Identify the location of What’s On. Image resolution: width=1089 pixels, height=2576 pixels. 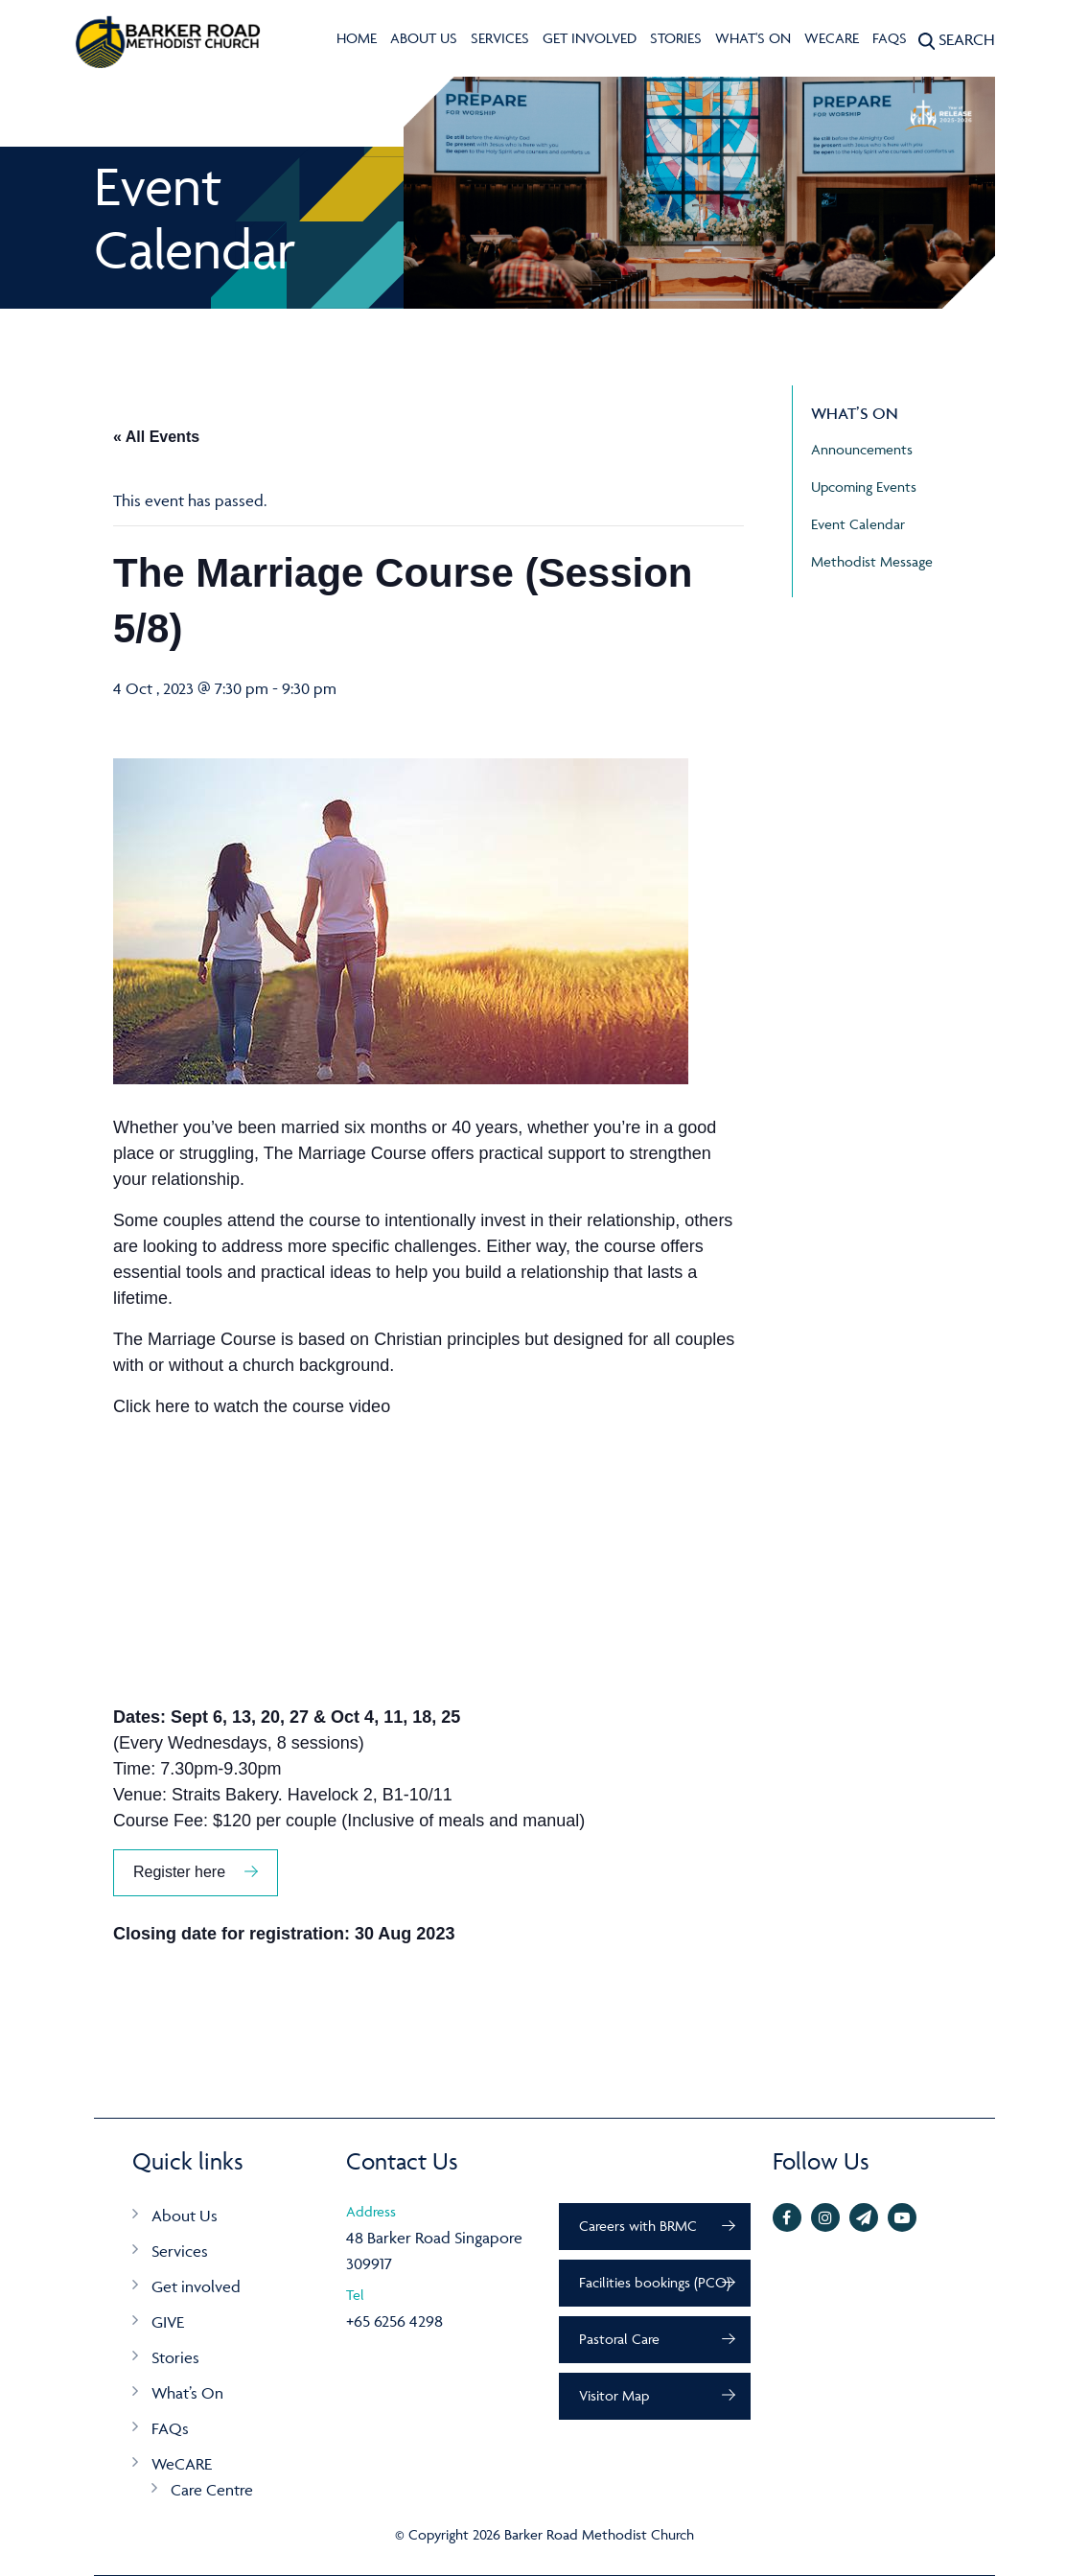
(187, 2392).